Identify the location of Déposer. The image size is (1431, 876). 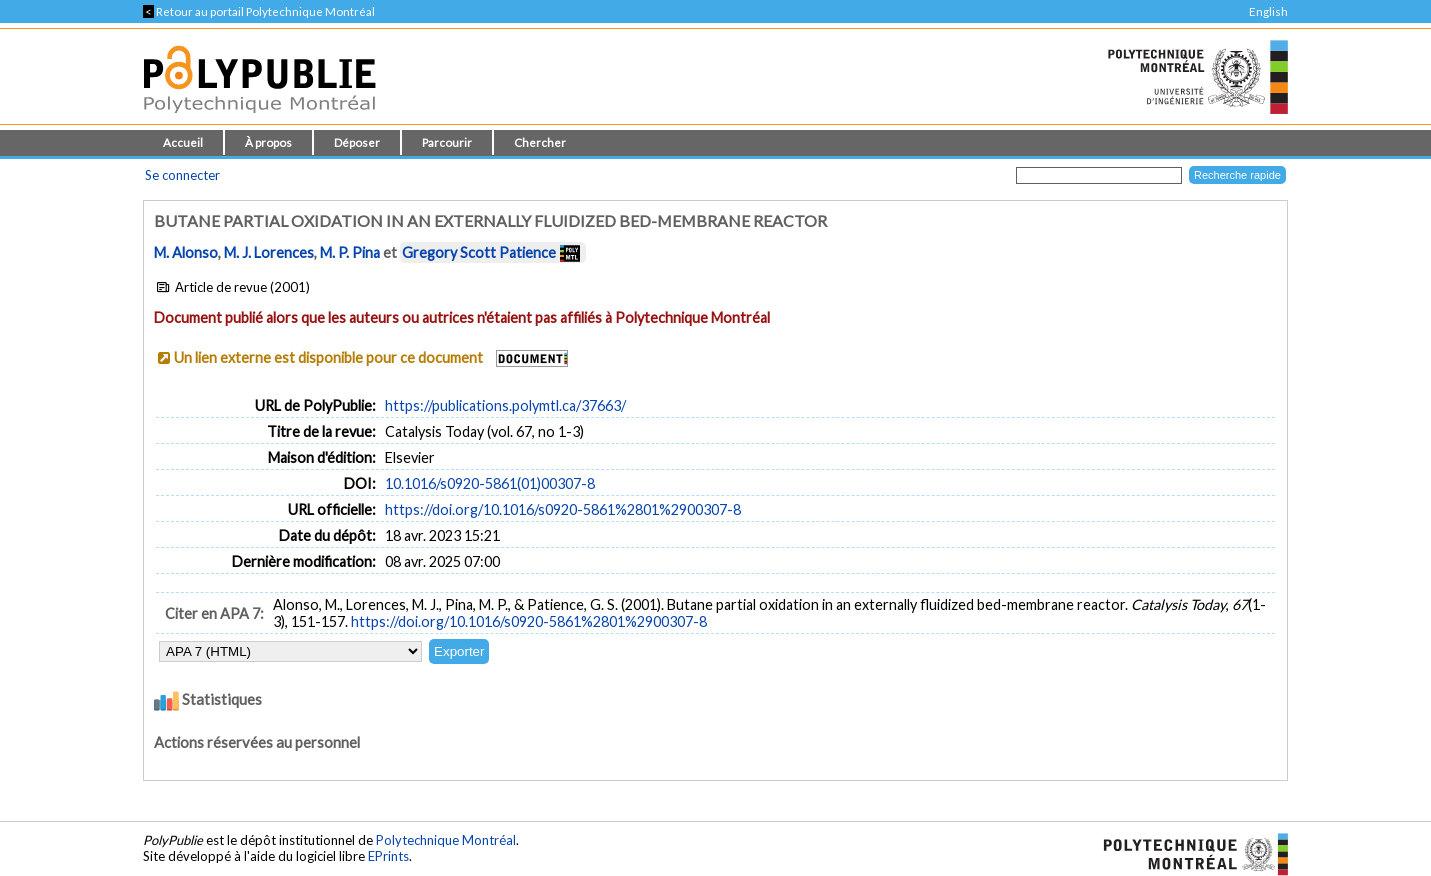
(357, 142).